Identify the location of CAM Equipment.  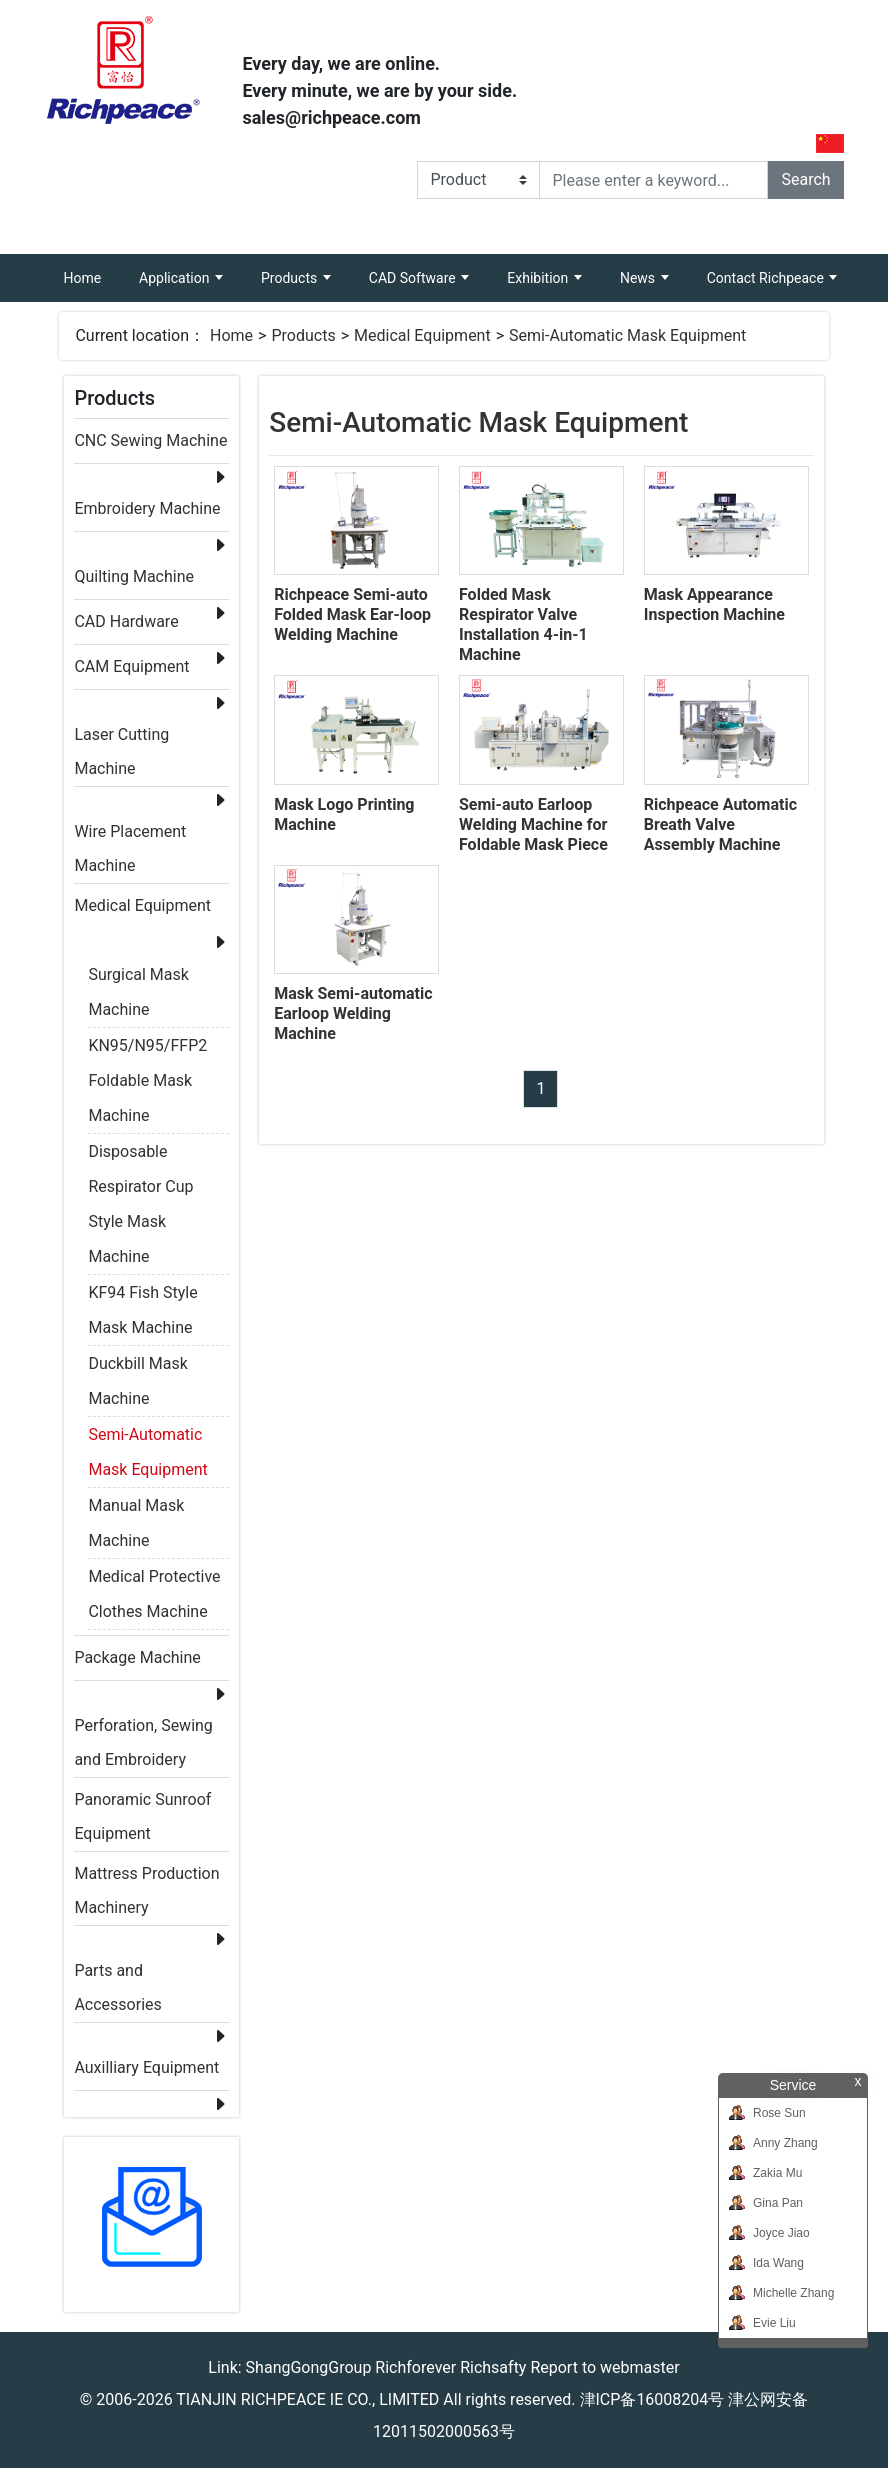
(131, 666).